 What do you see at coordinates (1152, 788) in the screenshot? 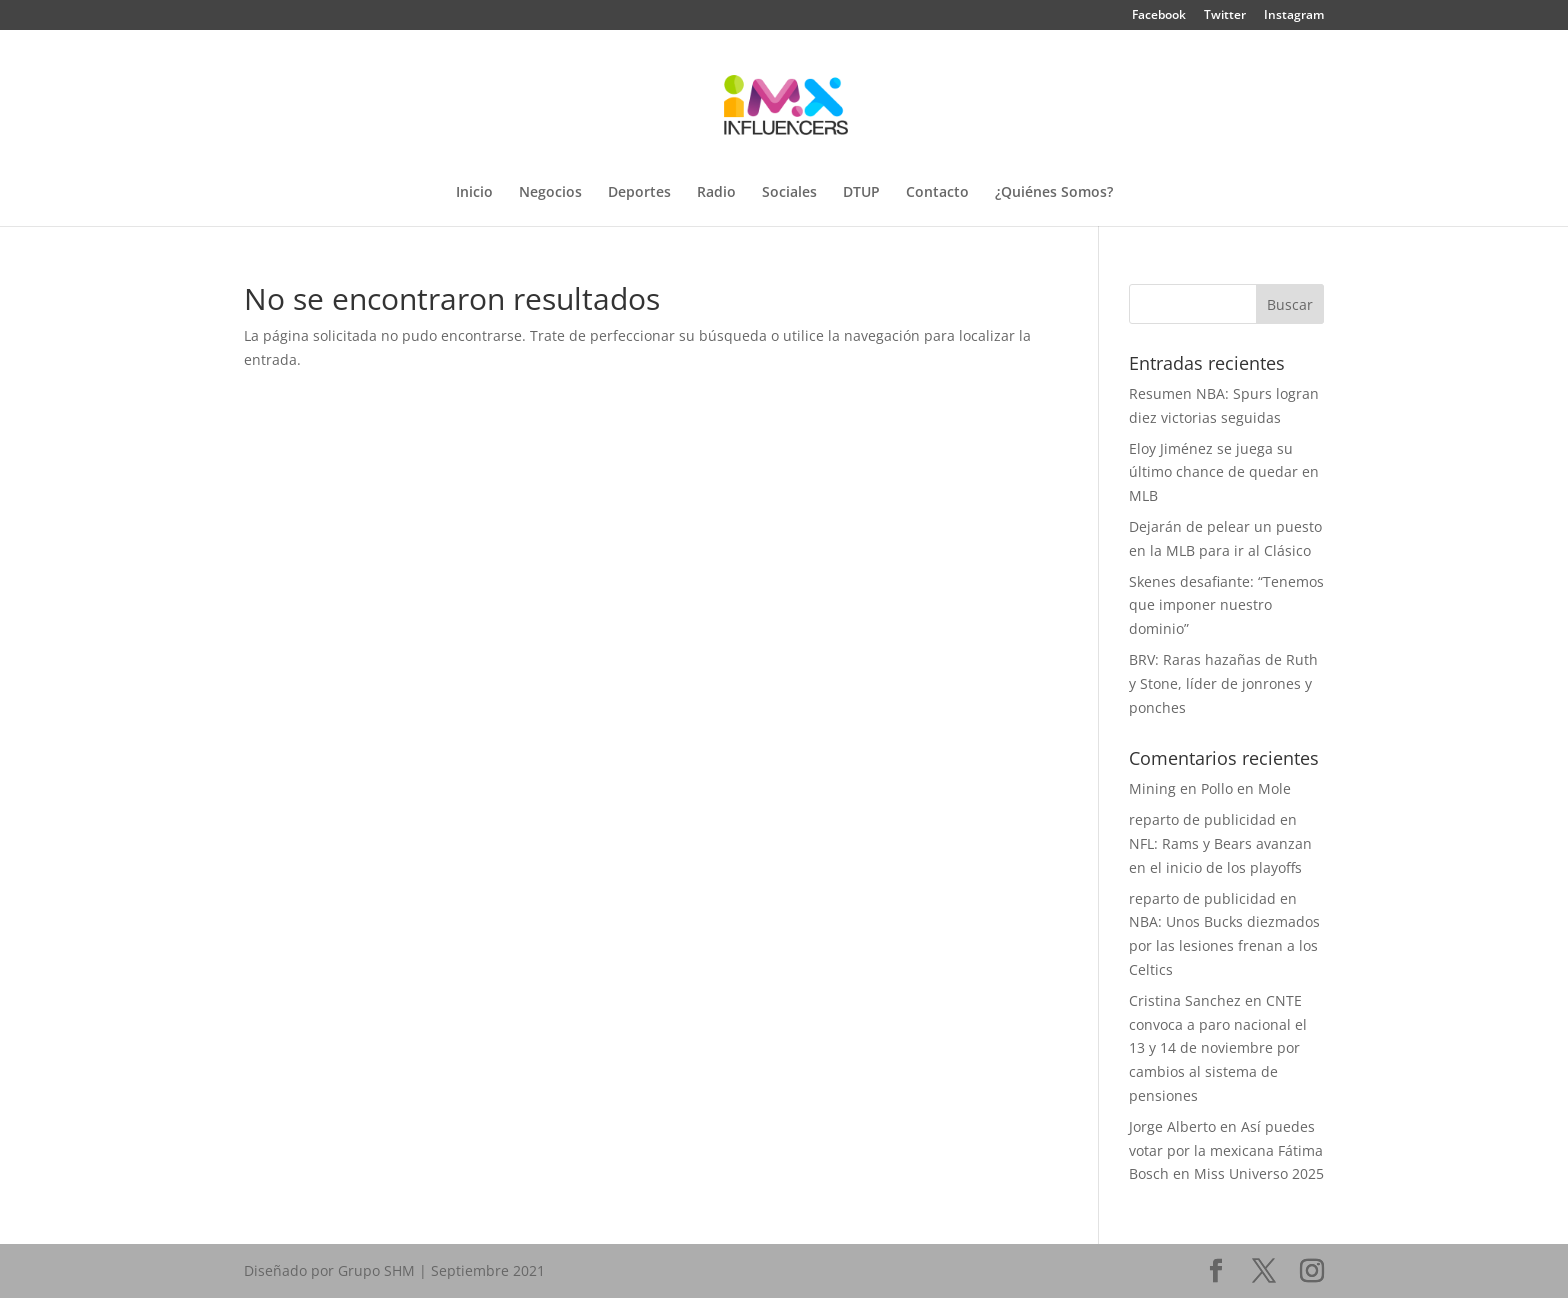
I see `Mining` at bounding box center [1152, 788].